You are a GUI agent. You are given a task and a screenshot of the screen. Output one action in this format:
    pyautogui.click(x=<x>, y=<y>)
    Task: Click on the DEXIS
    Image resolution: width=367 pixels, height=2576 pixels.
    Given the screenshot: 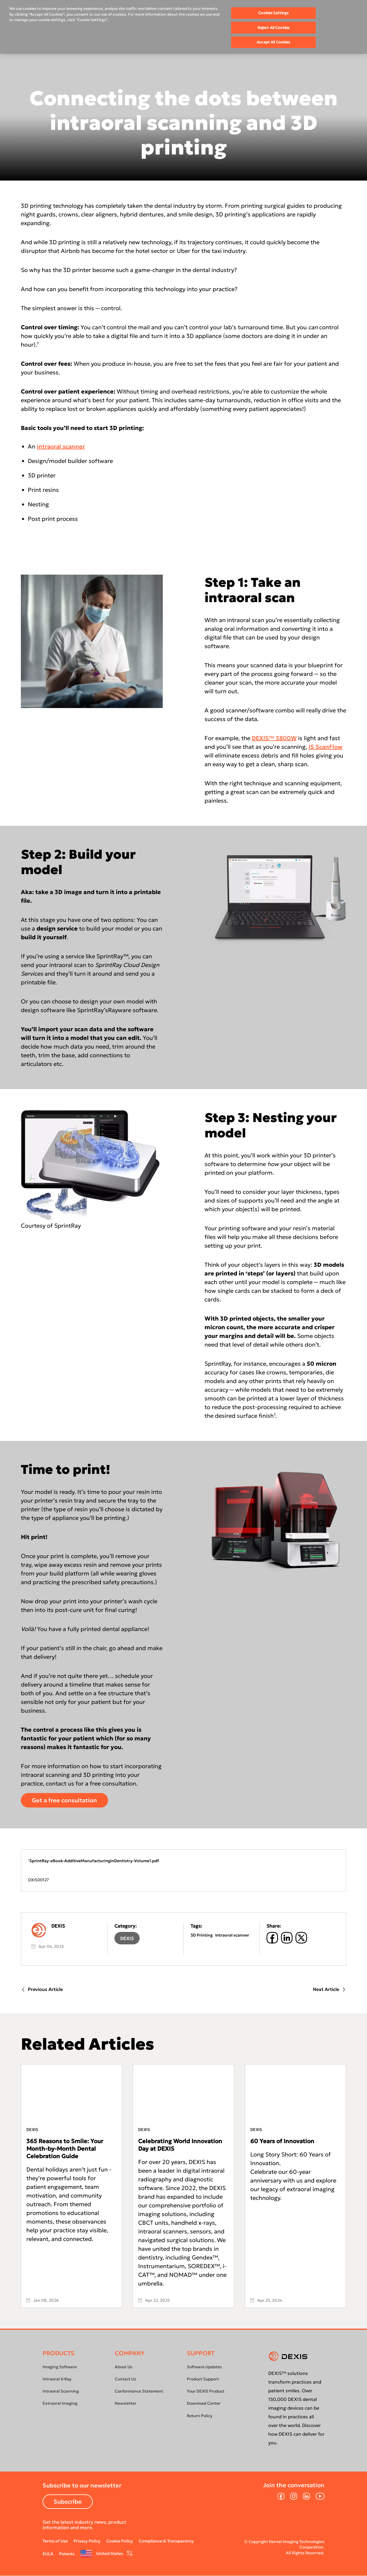 What is the action you would take?
    pyautogui.click(x=127, y=1938)
    